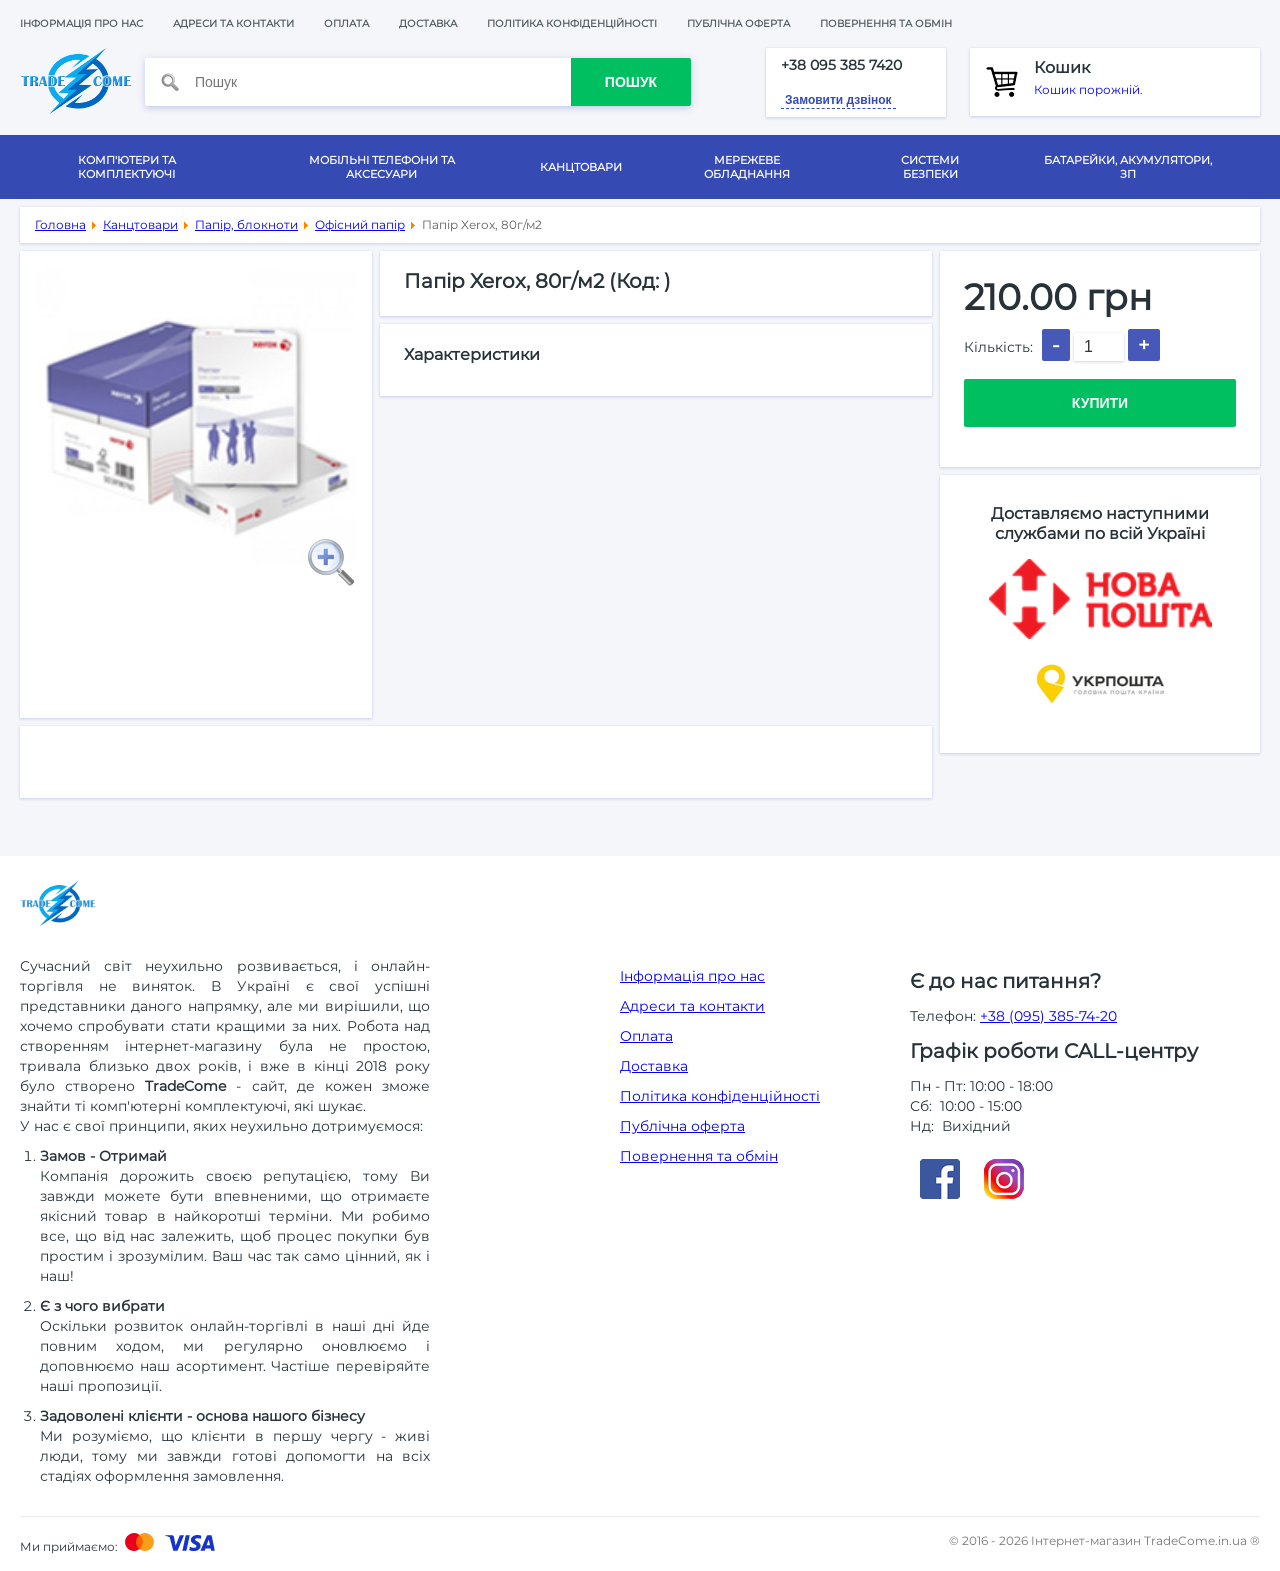 Image resolution: width=1280 pixels, height=1571 pixels. Describe the element at coordinates (81, 23) in the screenshot. I see `Інформація про нас` at that location.